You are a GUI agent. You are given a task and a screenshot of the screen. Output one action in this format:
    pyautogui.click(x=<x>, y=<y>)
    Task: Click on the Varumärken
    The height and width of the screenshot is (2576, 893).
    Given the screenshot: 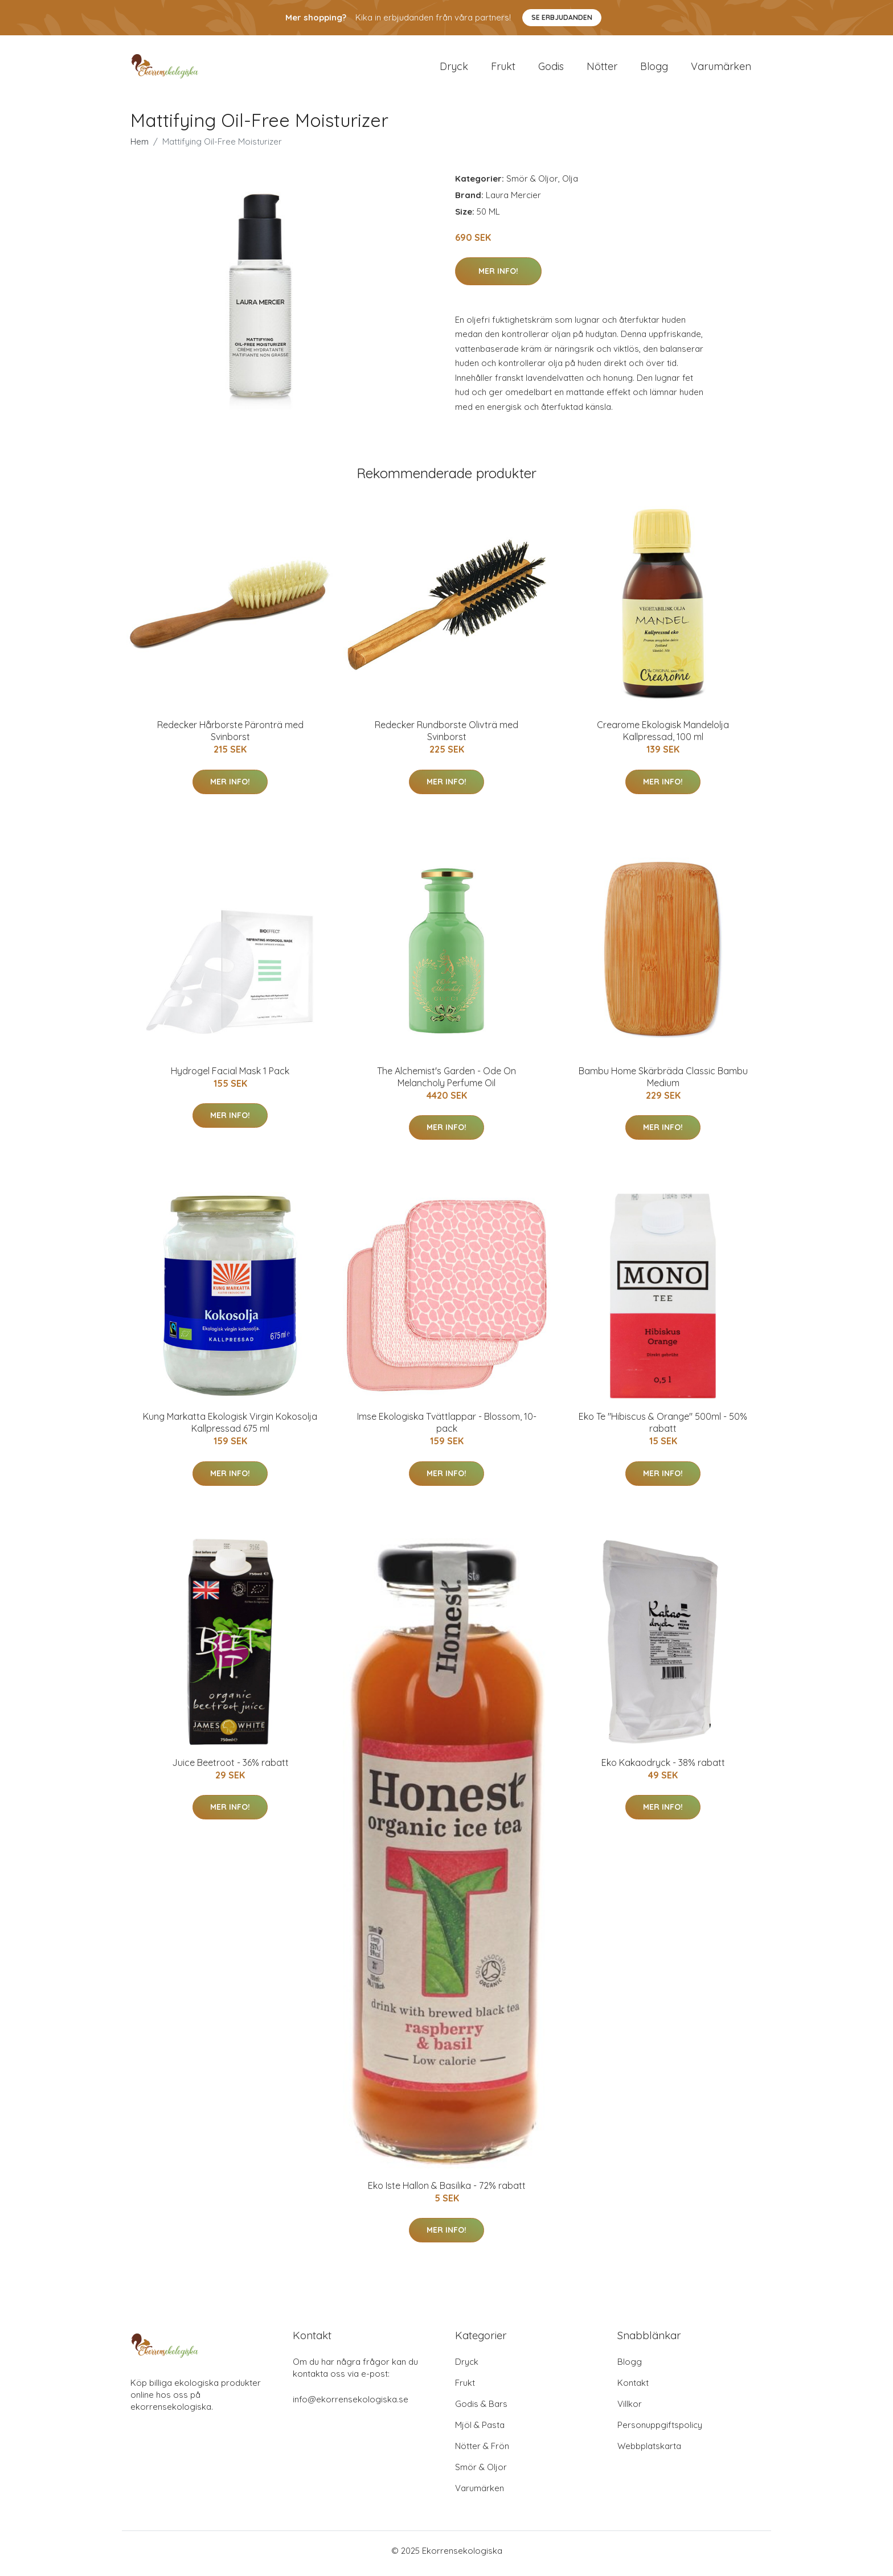 What is the action you would take?
    pyautogui.click(x=721, y=69)
    